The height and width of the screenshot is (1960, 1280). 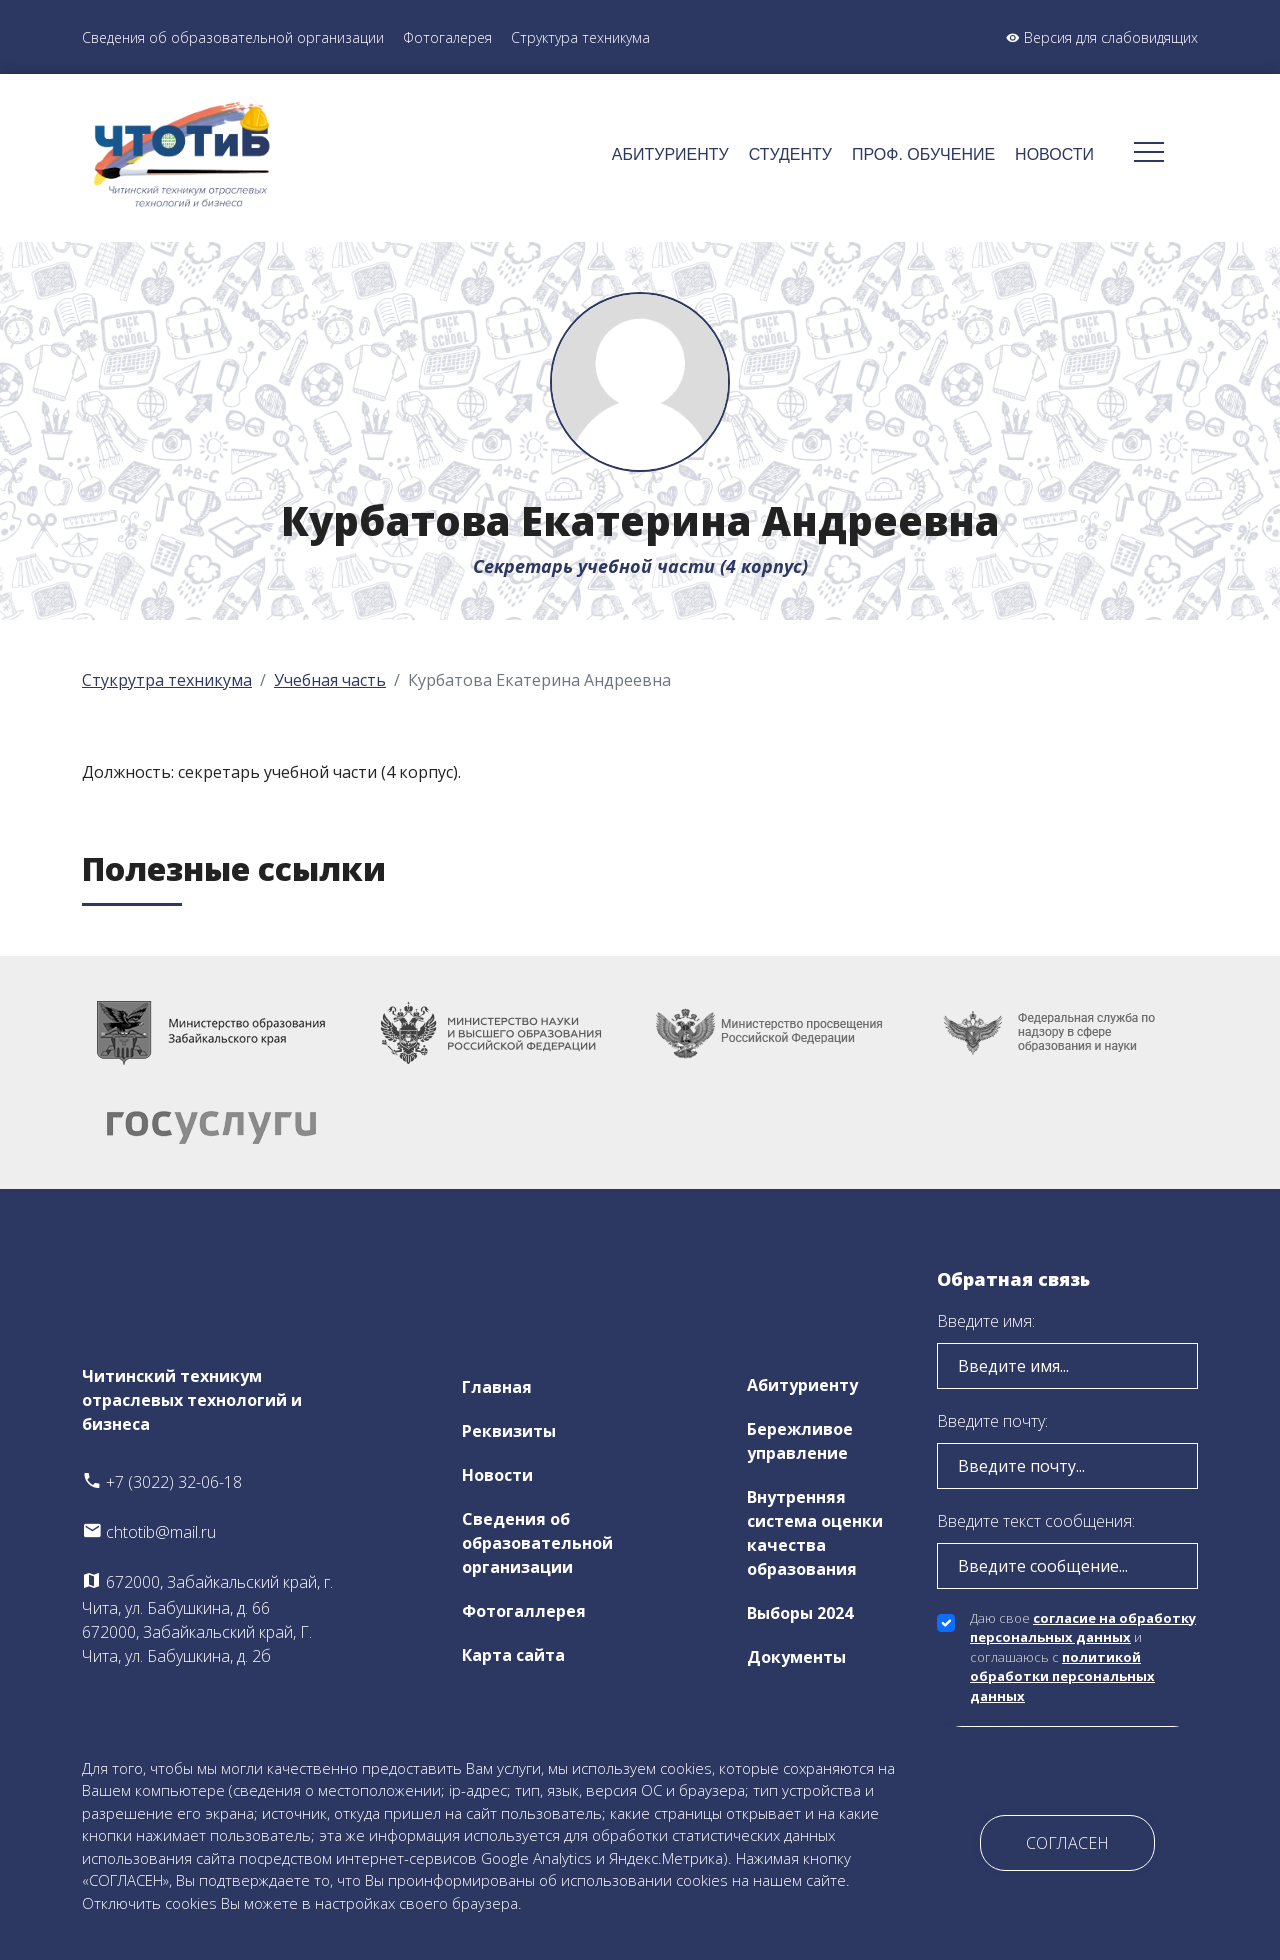 What do you see at coordinates (509, 1431) in the screenshot?
I see `Реквизиты` at bounding box center [509, 1431].